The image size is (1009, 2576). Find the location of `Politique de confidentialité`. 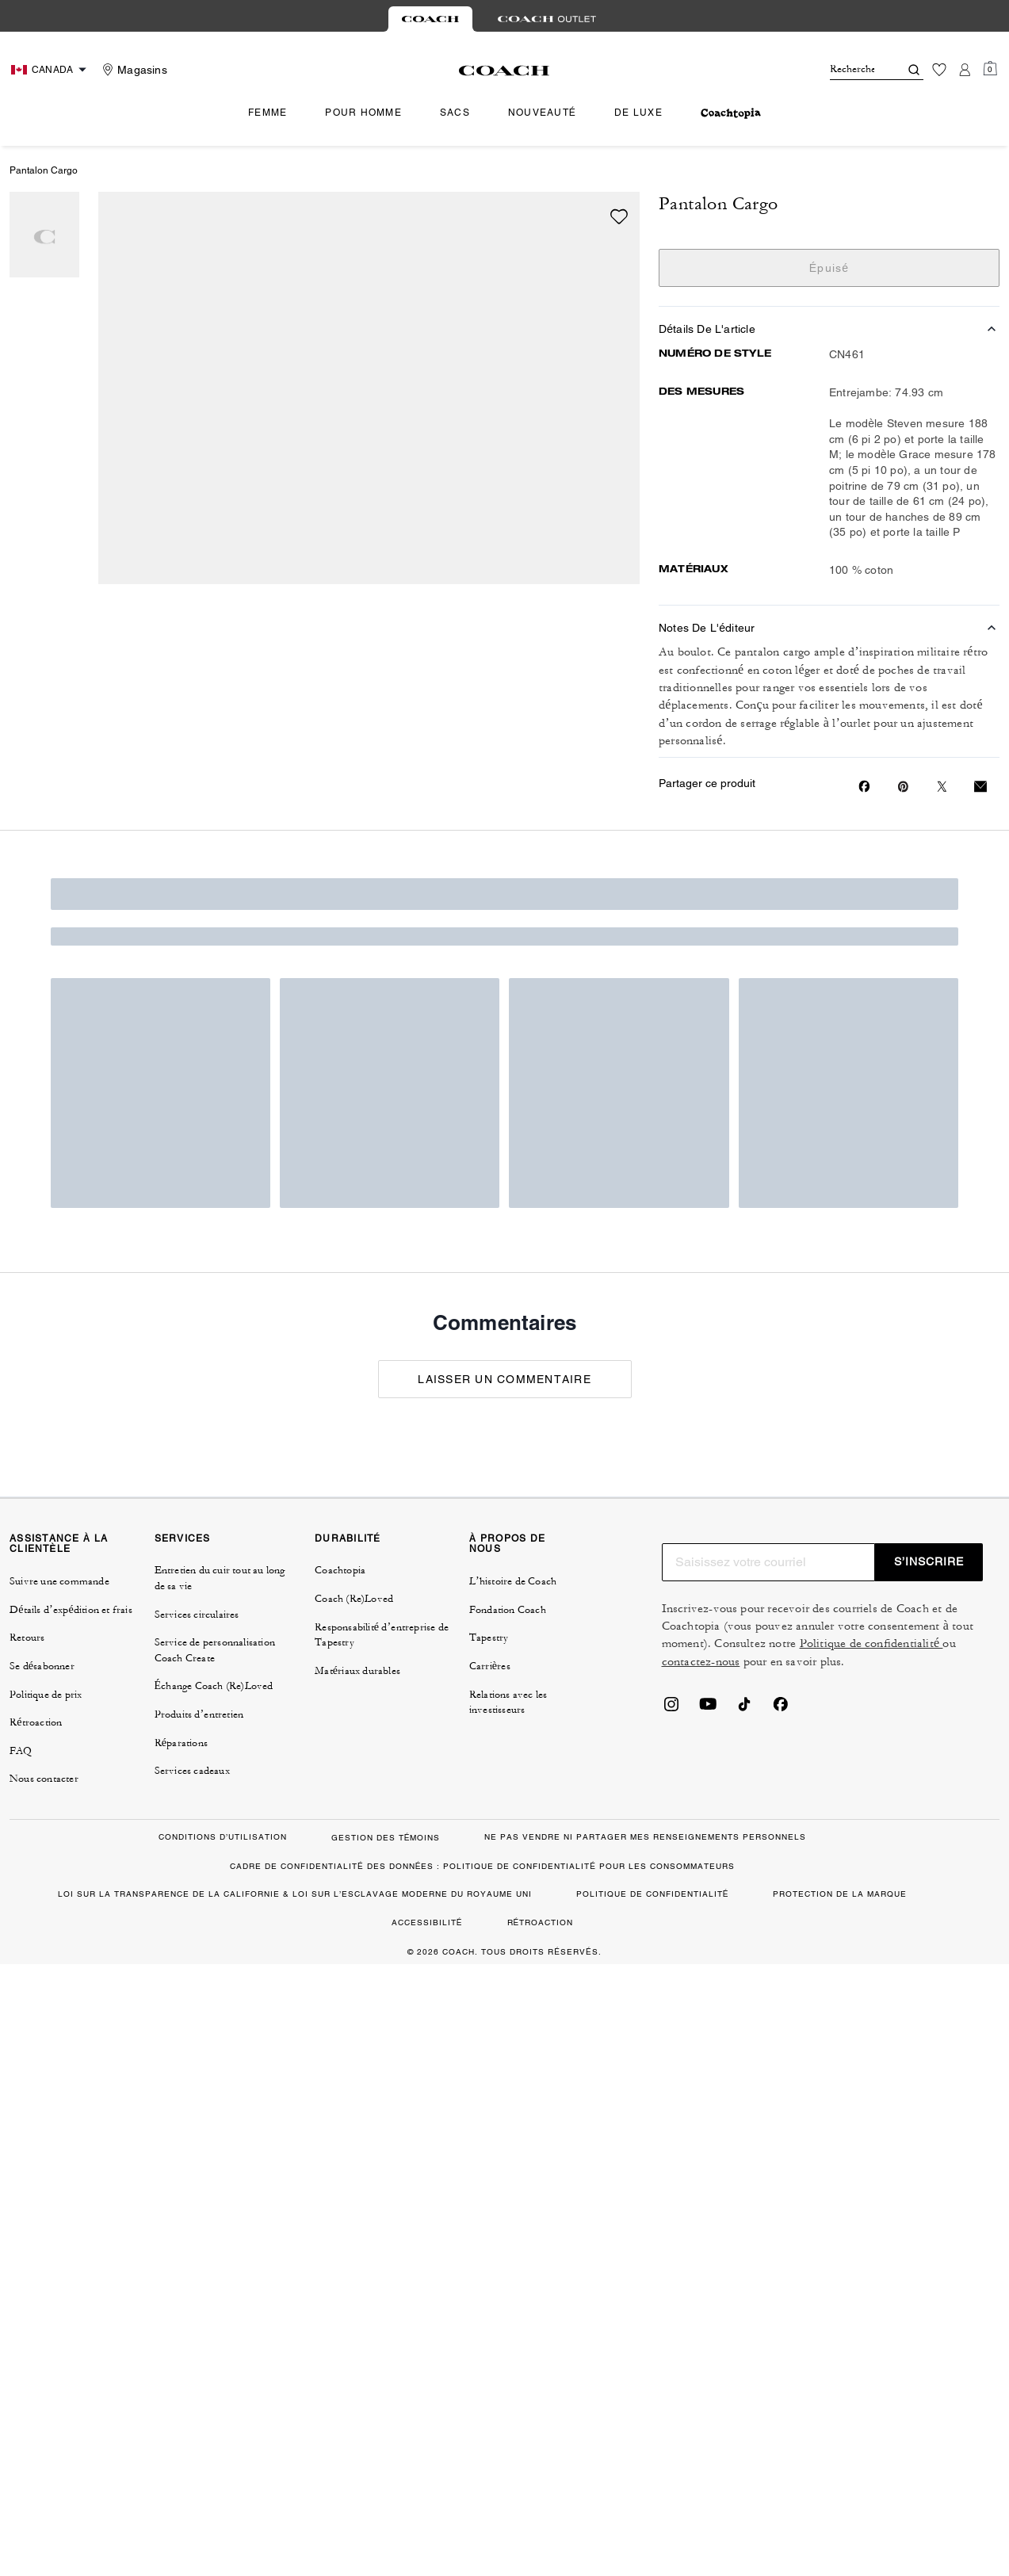

Politique de confidentialité is located at coordinates (871, 1643).